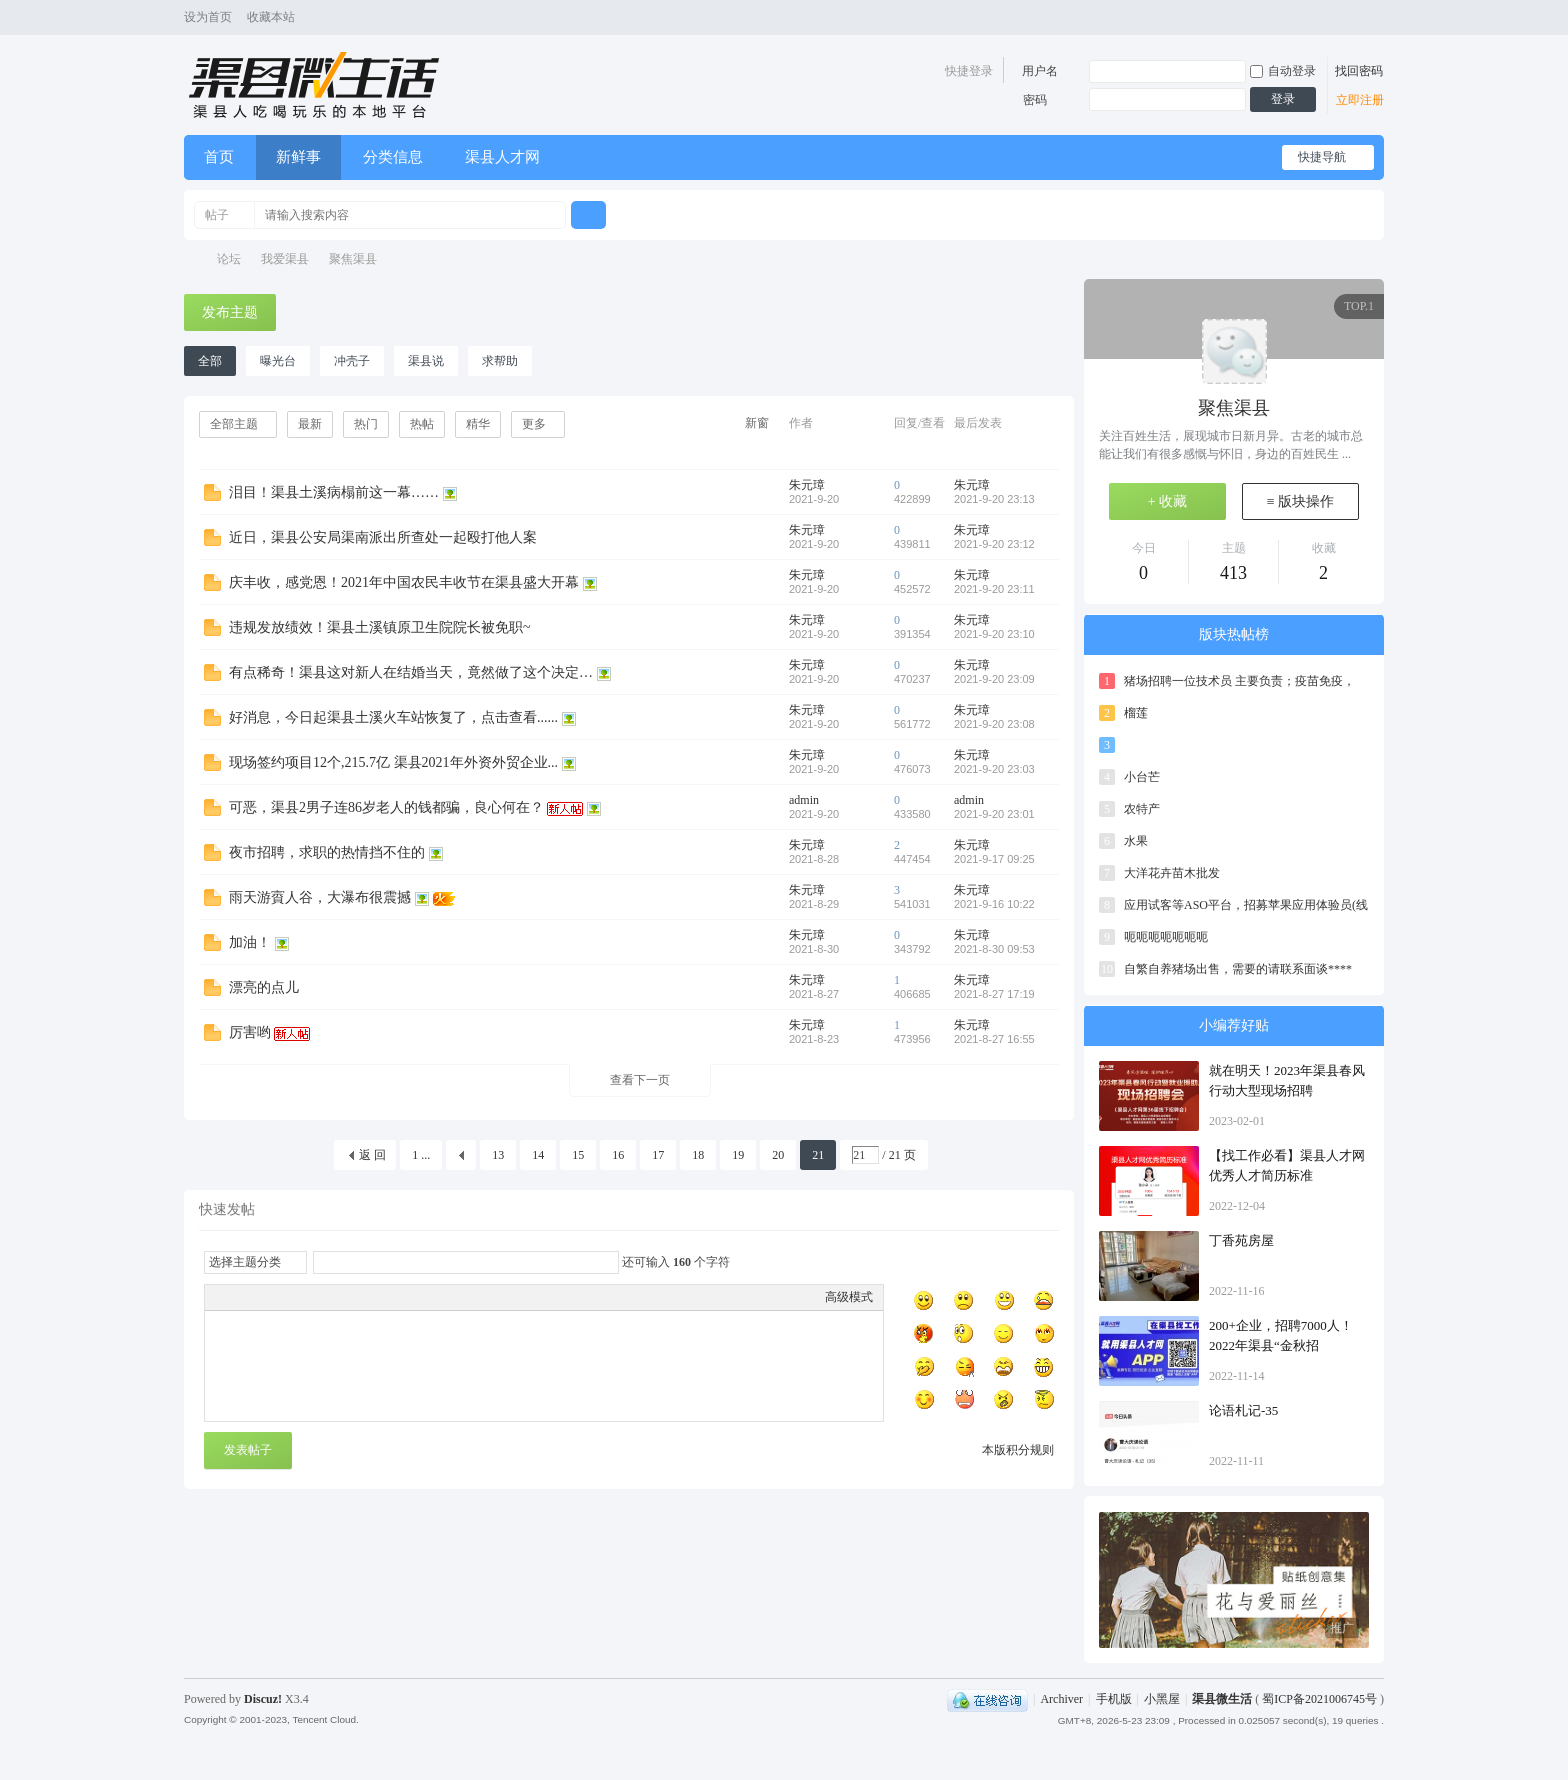 This screenshot has width=1568, height=1780. Describe the element at coordinates (1283, 99) in the screenshot. I see `登录` at that location.